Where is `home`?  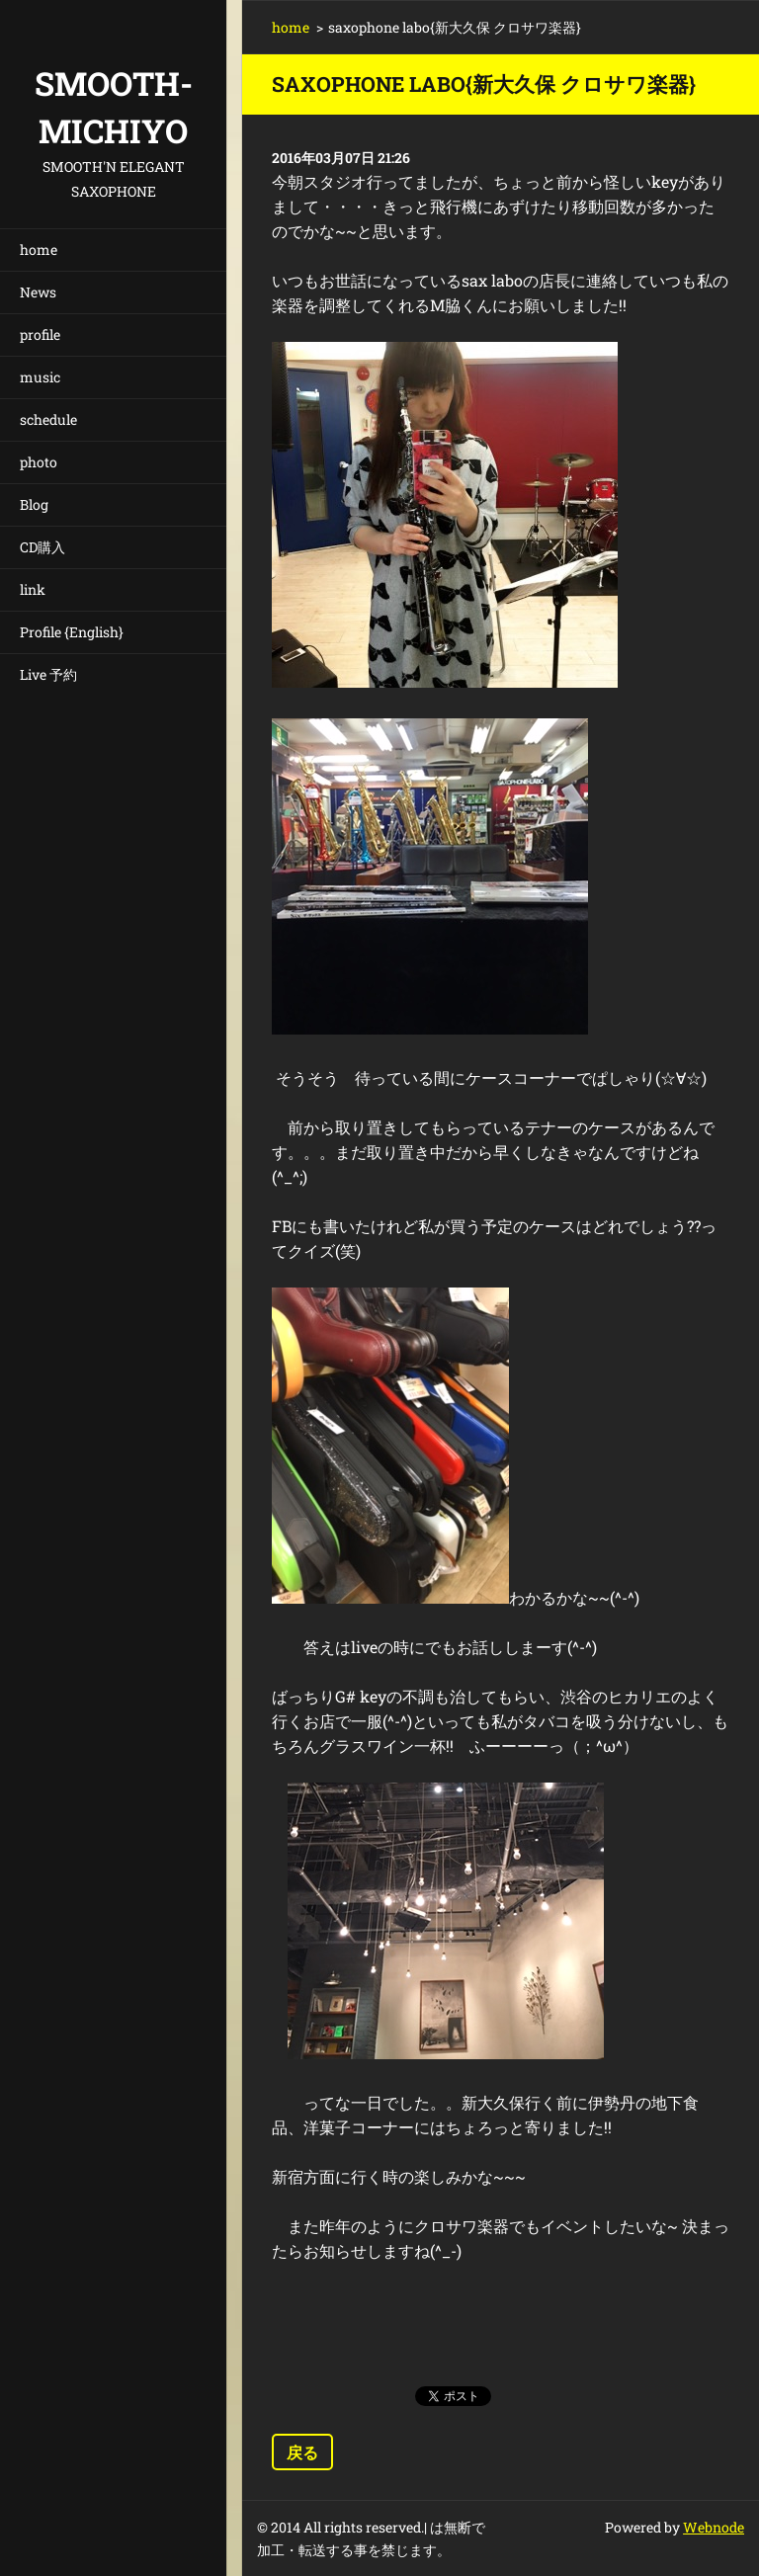 home is located at coordinates (38, 249).